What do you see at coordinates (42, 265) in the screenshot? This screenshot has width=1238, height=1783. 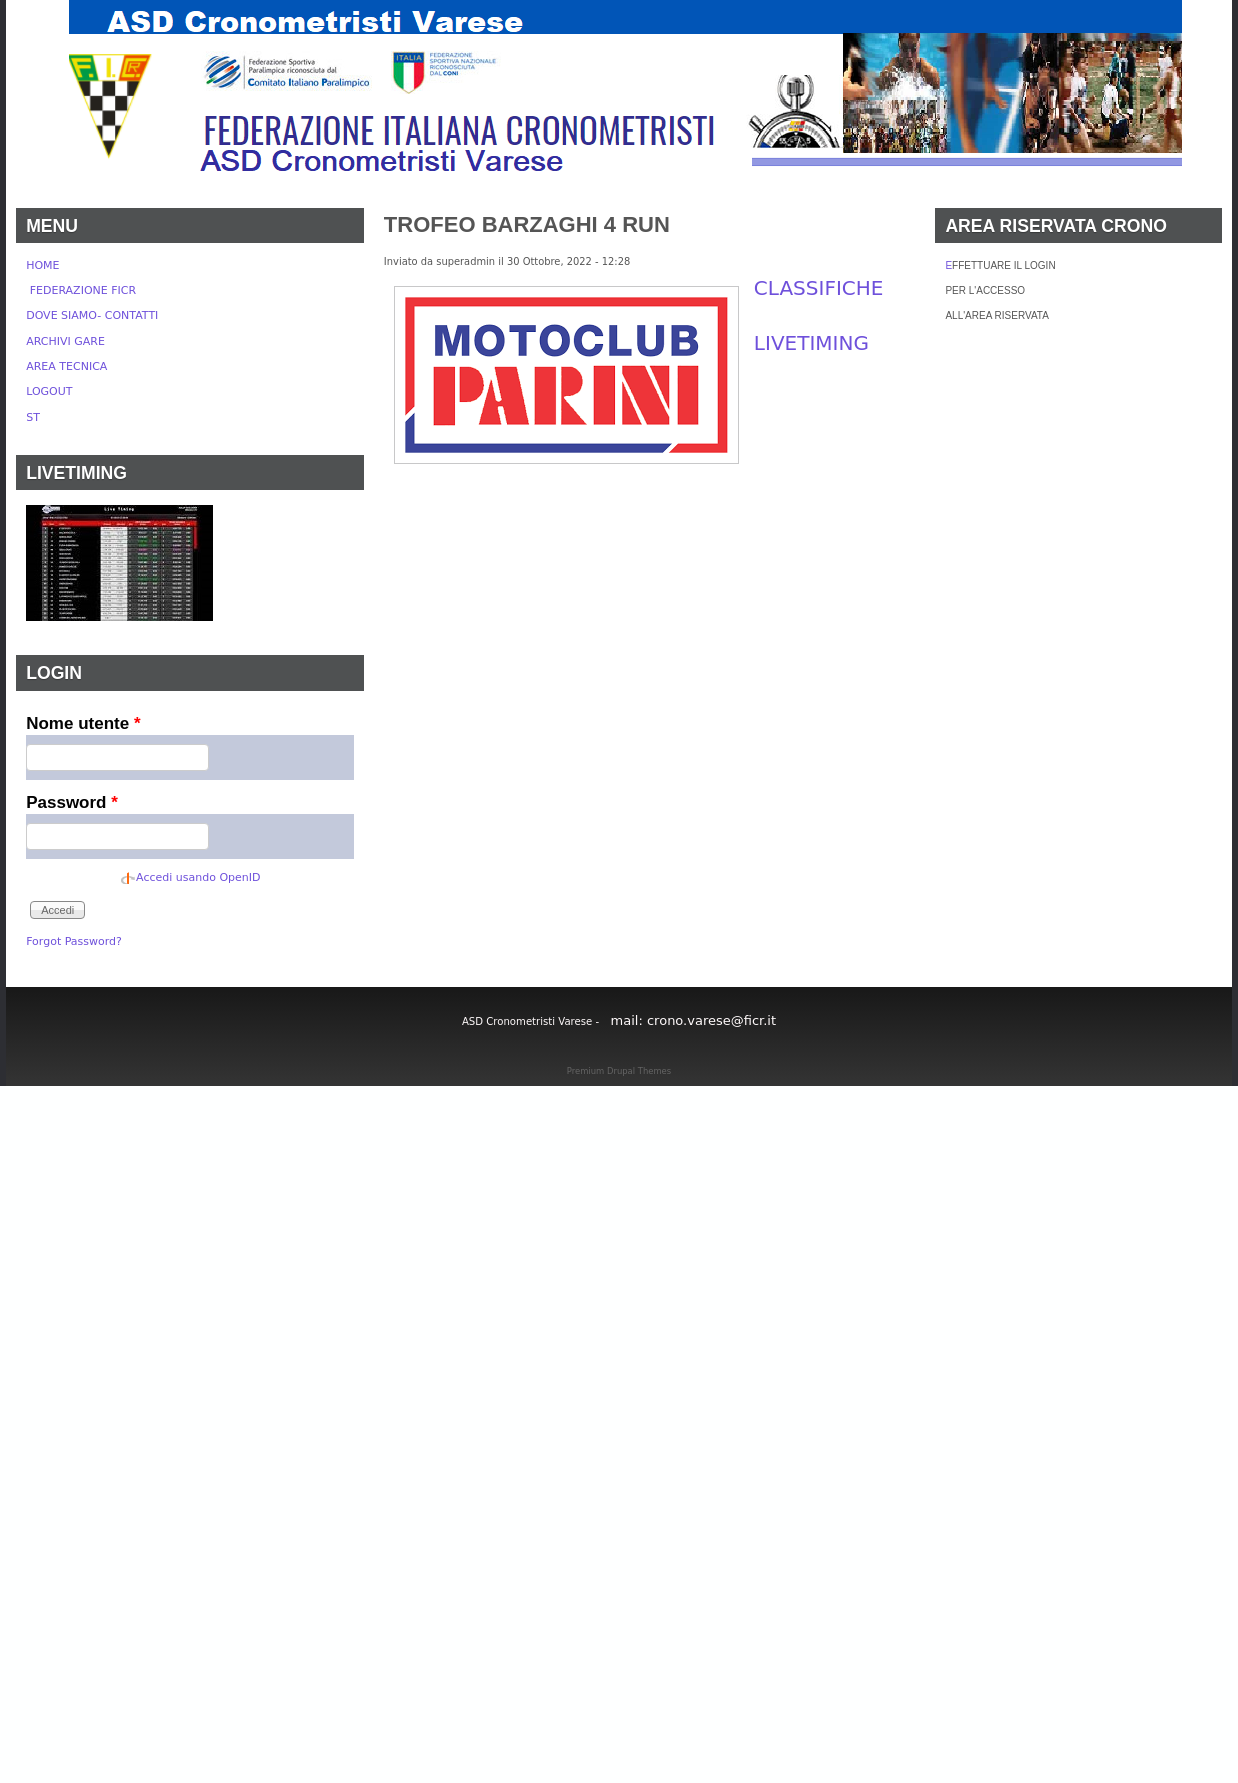 I see `HOME` at bounding box center [42, 265].